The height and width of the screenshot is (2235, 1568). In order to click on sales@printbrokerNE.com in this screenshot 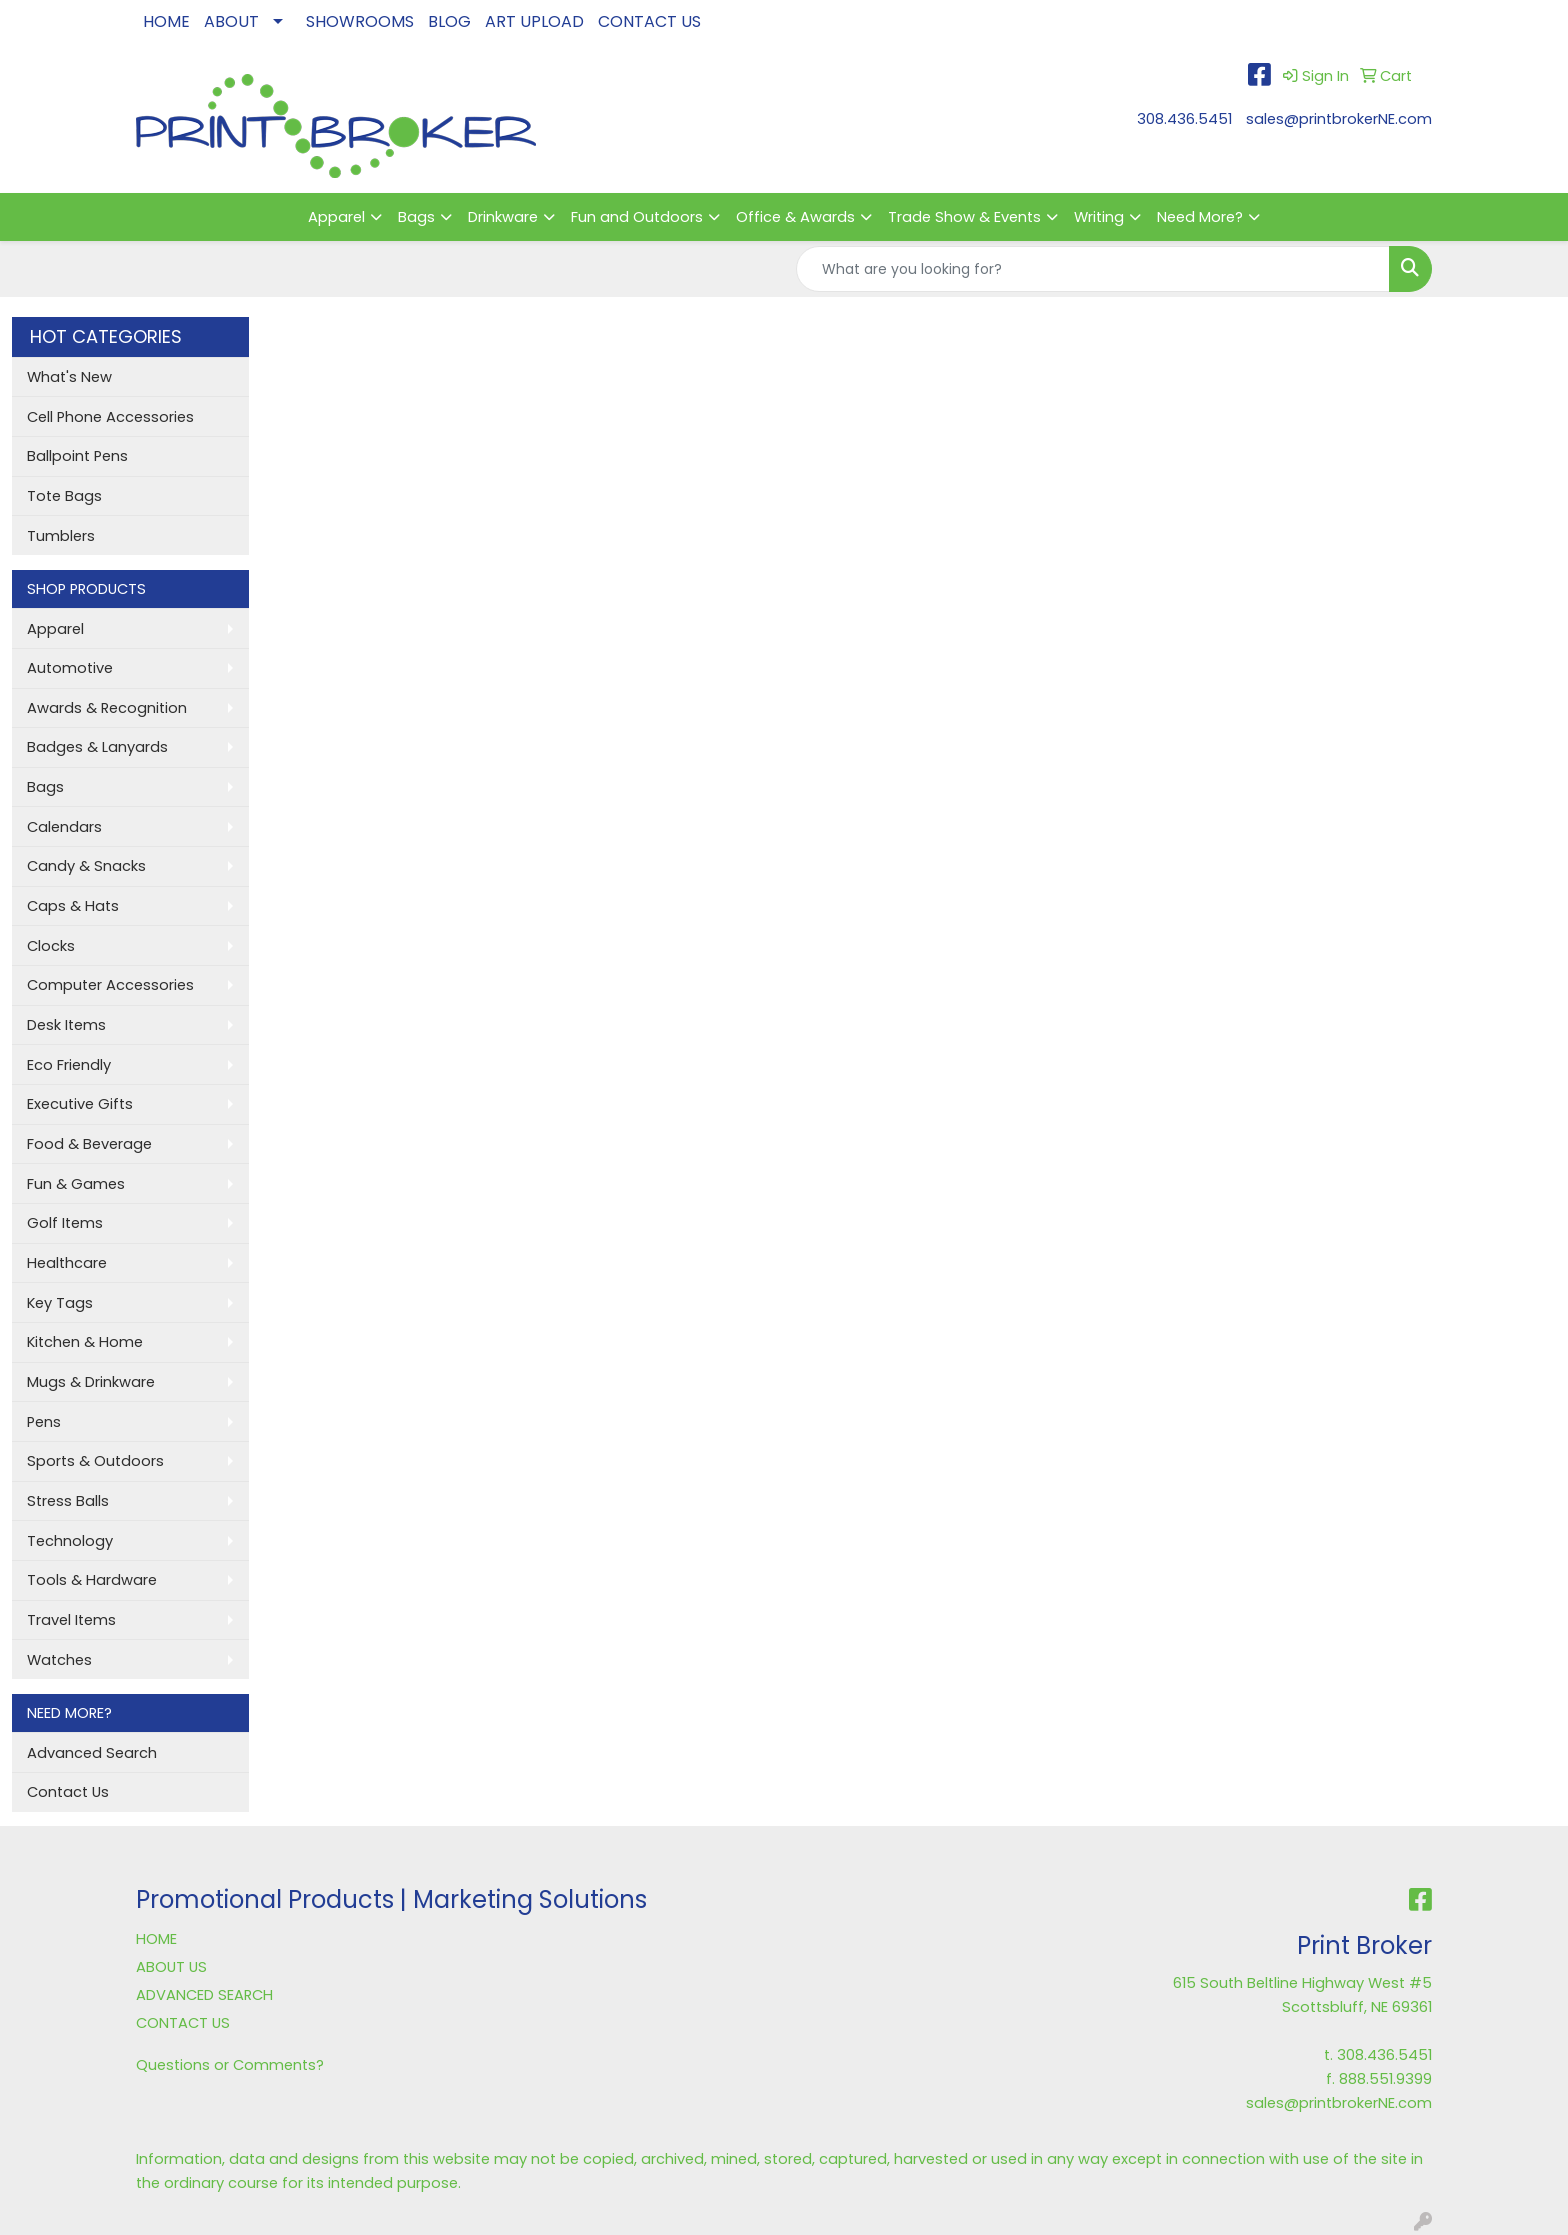, I will do `click(1339, 119)`.